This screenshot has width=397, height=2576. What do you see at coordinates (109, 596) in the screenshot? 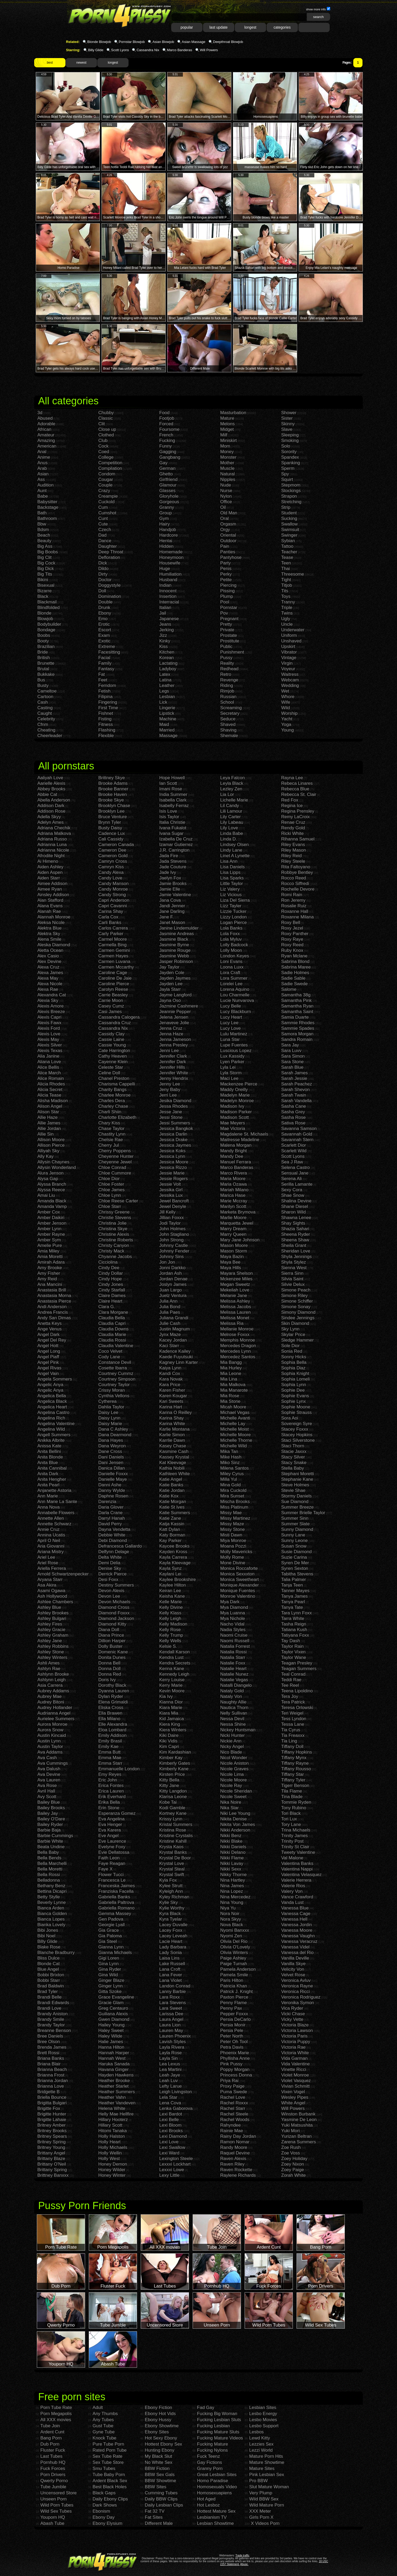
I see `Domination` at bounding box center [109, 596].